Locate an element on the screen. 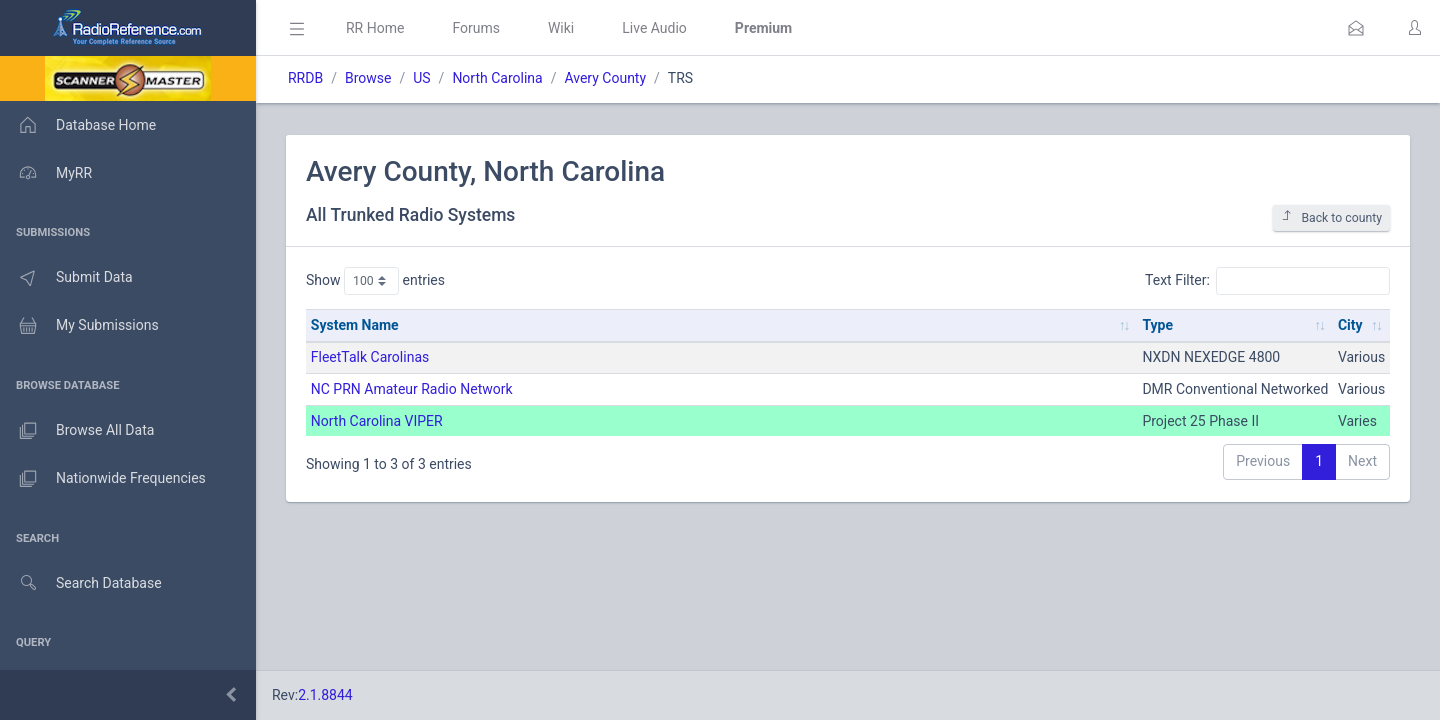 The height and width of the screenshot is (720, 1440). North Carolina VIPER is located at coordinates (377, 421).